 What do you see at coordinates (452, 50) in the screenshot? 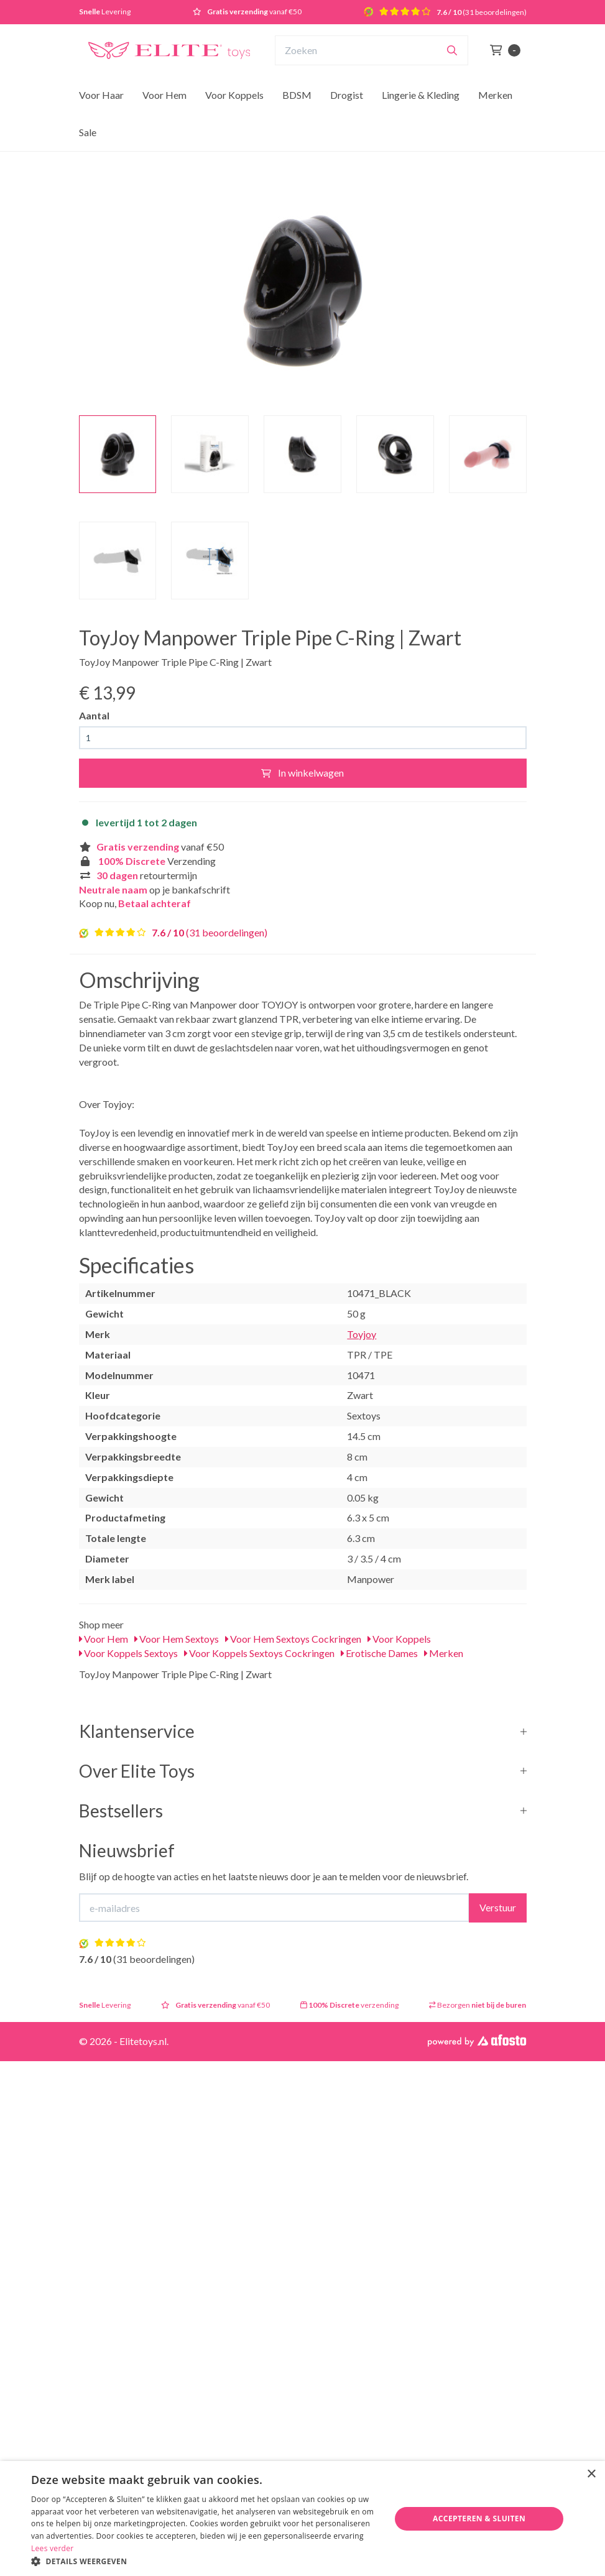
I see `[Zoeken]` at bounding box center [452, 50].